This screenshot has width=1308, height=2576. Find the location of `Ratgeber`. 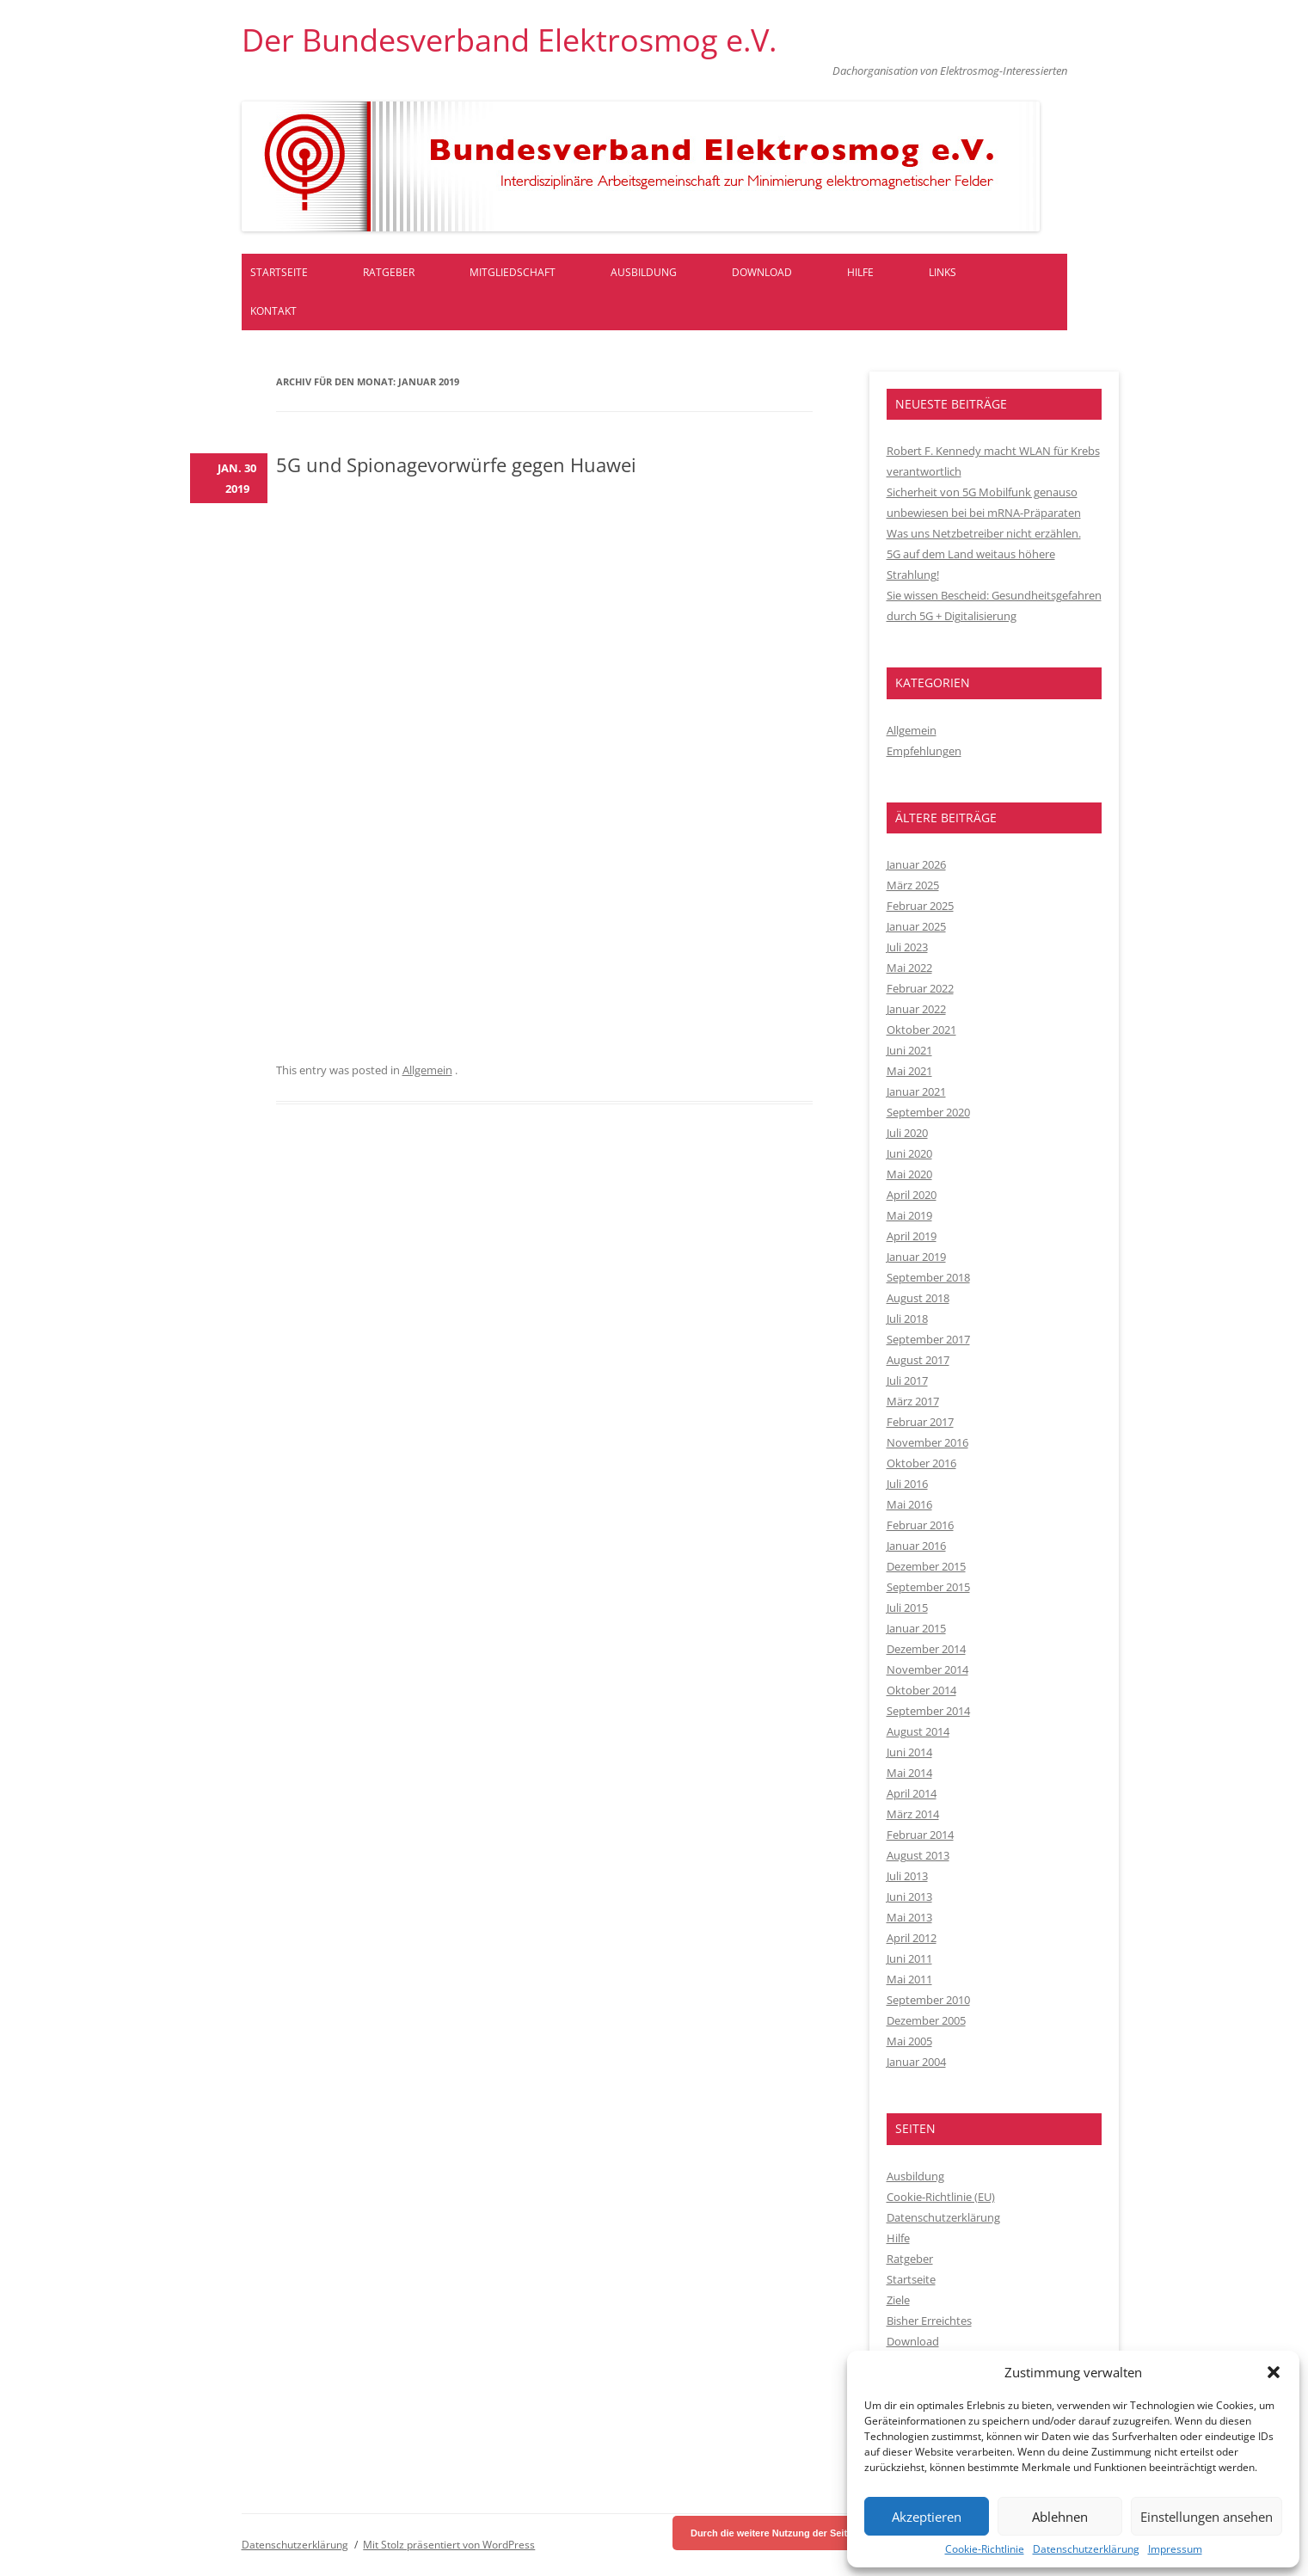

Ratgeber is located at coordinates (389, 272).